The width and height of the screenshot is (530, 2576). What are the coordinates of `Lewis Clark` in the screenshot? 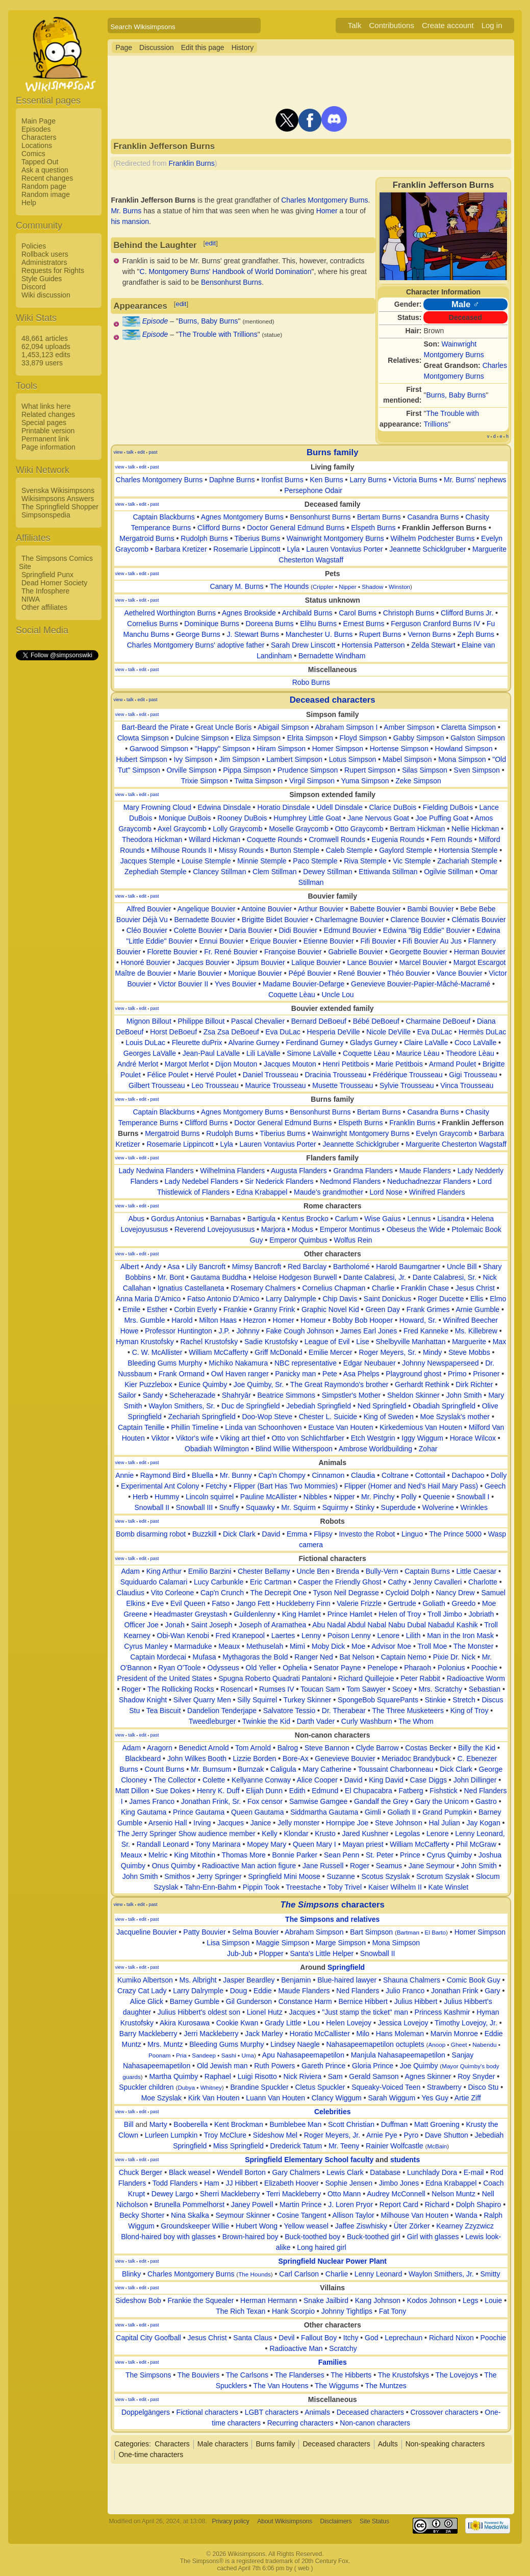 It's located at (344, 2172).